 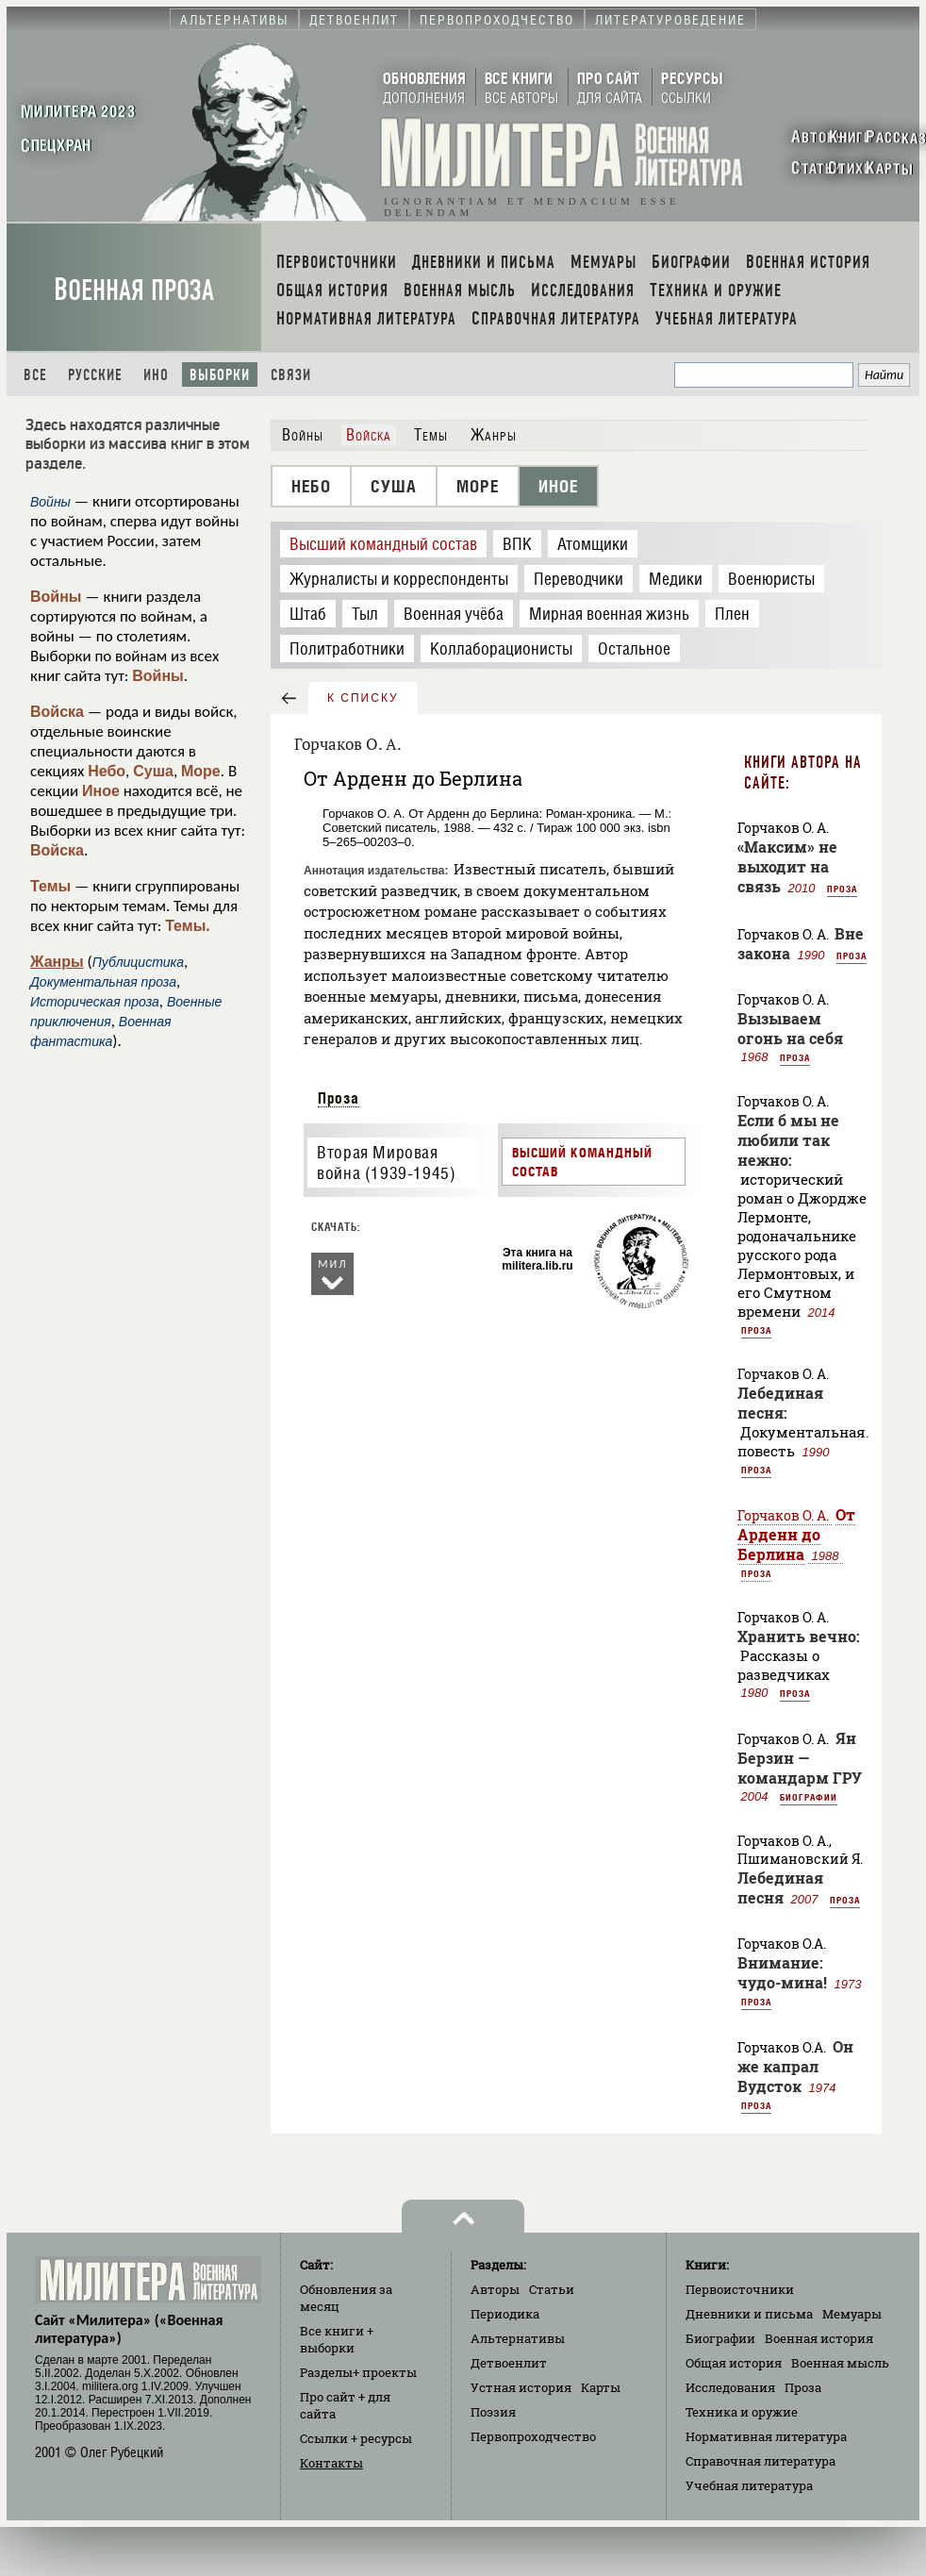 What do you see at coordinates (495, 2289) in the screenshot?
I see `Авторы` at bounding box center [495, 2289].